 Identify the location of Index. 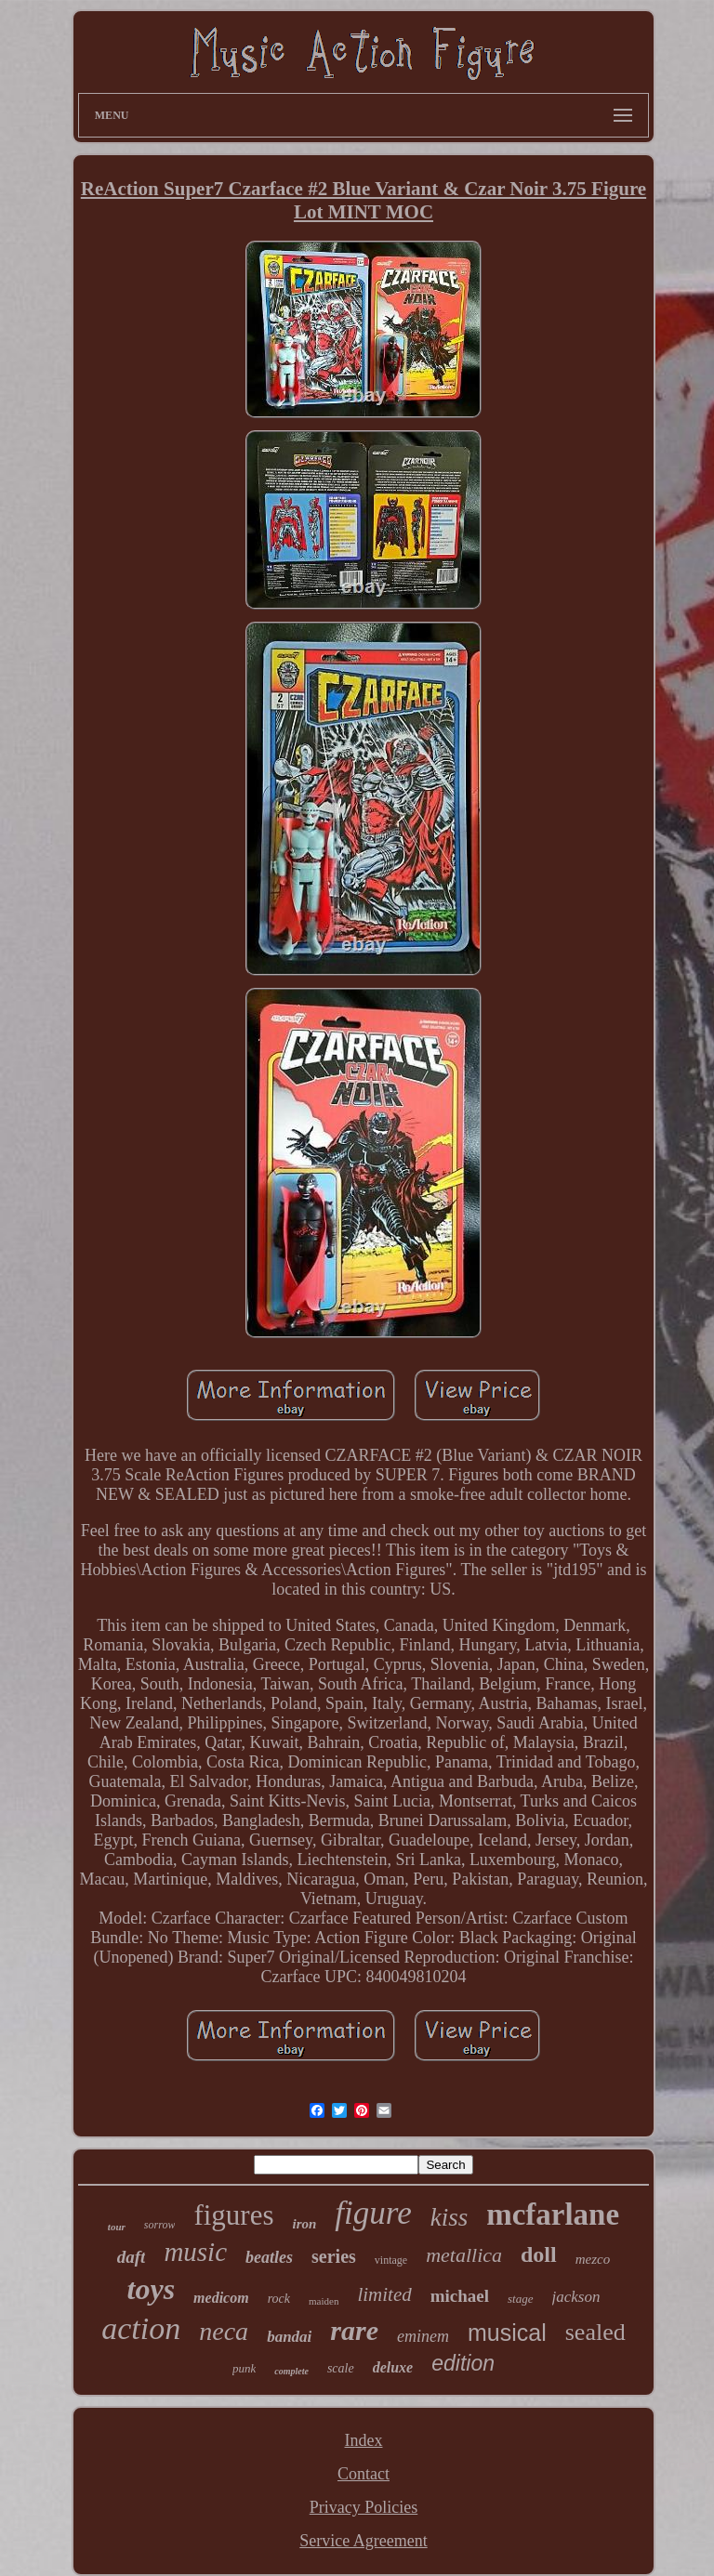
(364, 2440).